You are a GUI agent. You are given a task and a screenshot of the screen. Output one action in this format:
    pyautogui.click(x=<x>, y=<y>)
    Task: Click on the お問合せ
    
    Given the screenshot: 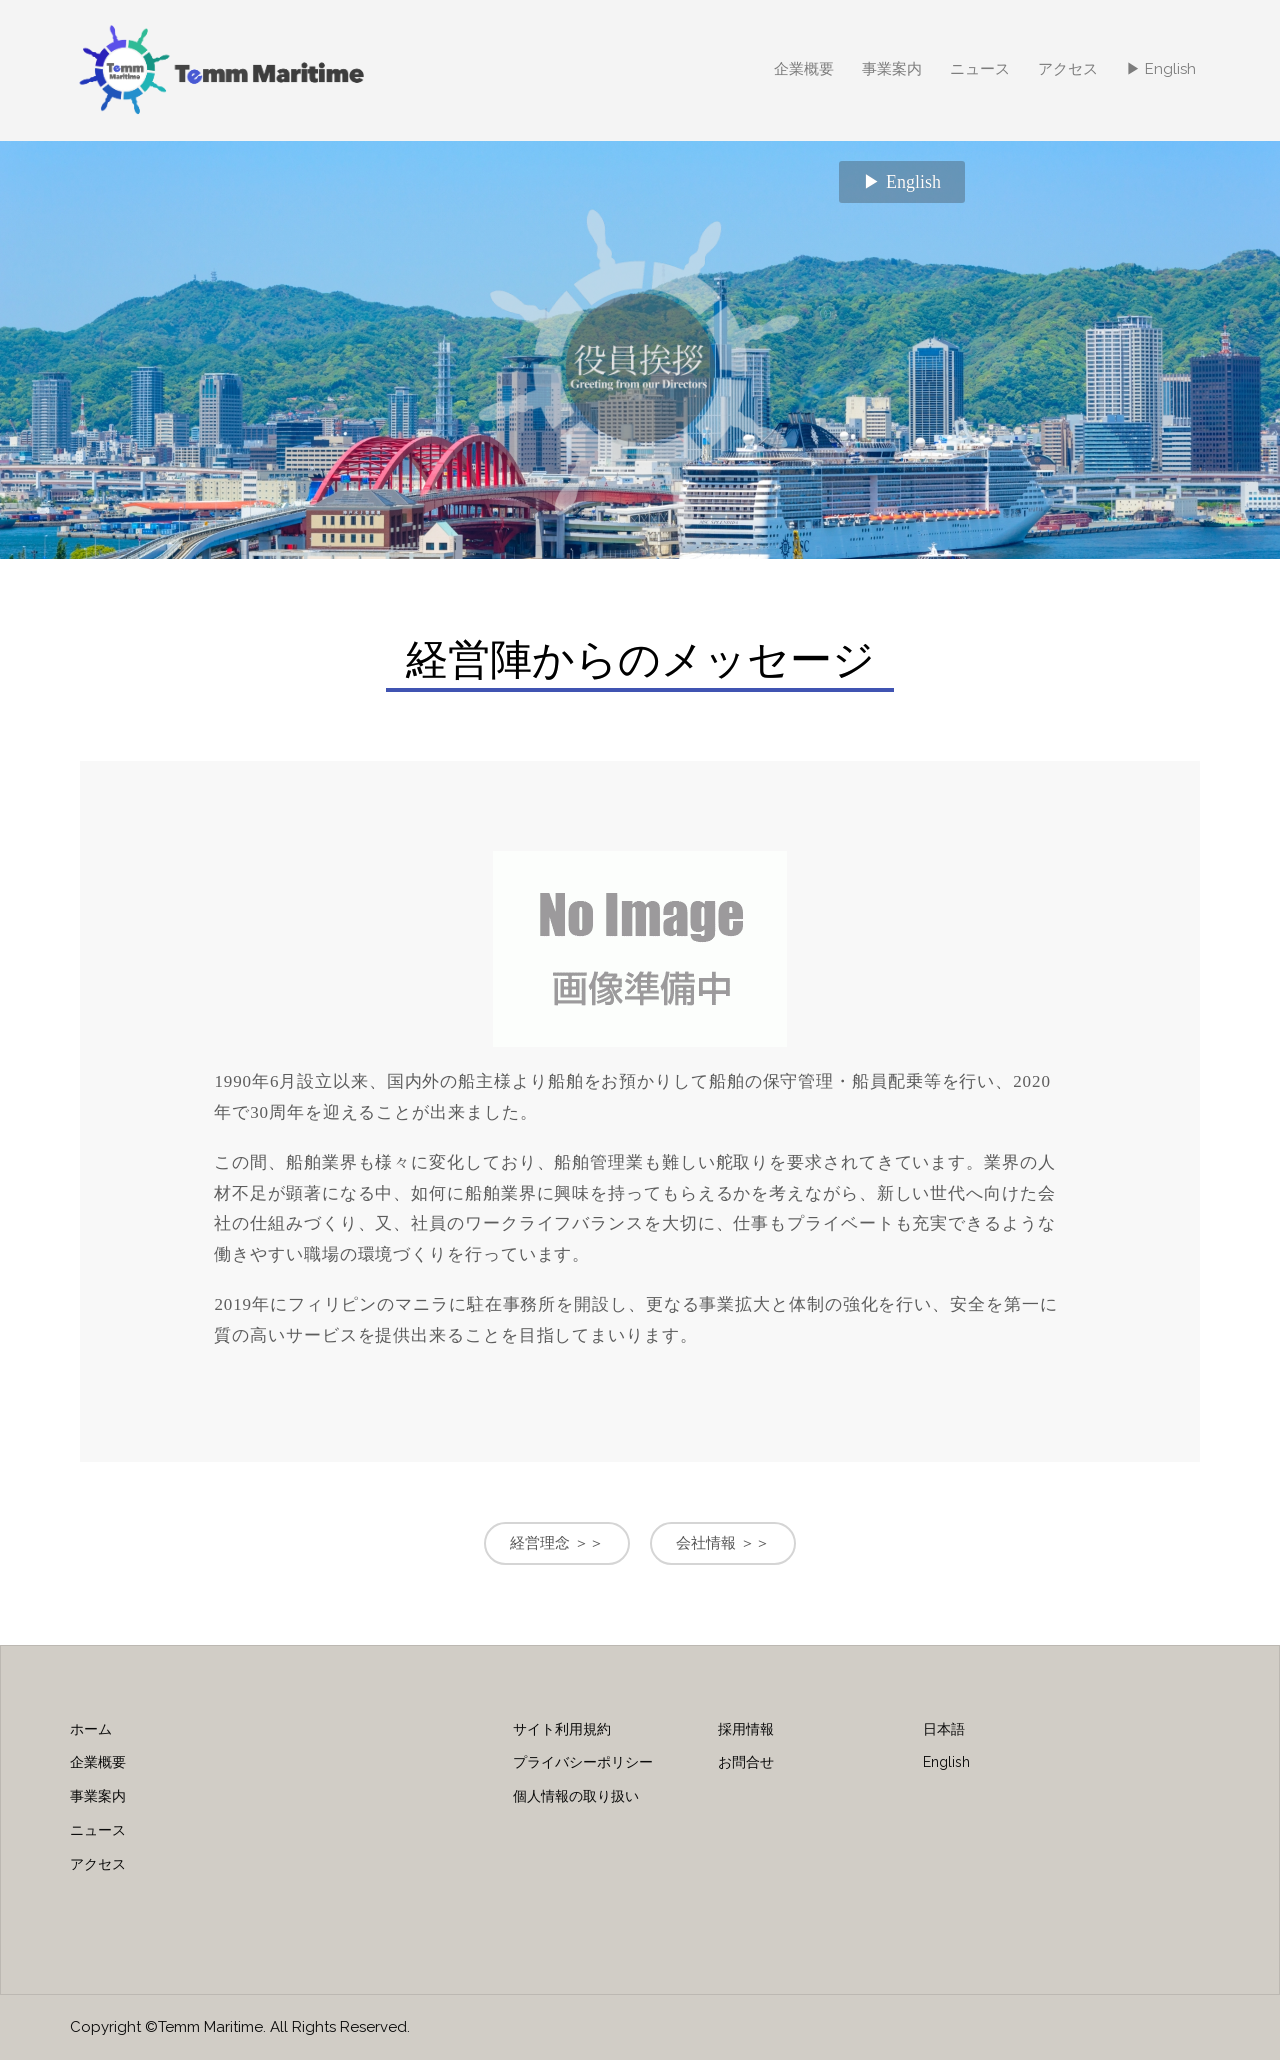 What is the action you would take?
    pyautogui.click(x=746, y=1762)
    